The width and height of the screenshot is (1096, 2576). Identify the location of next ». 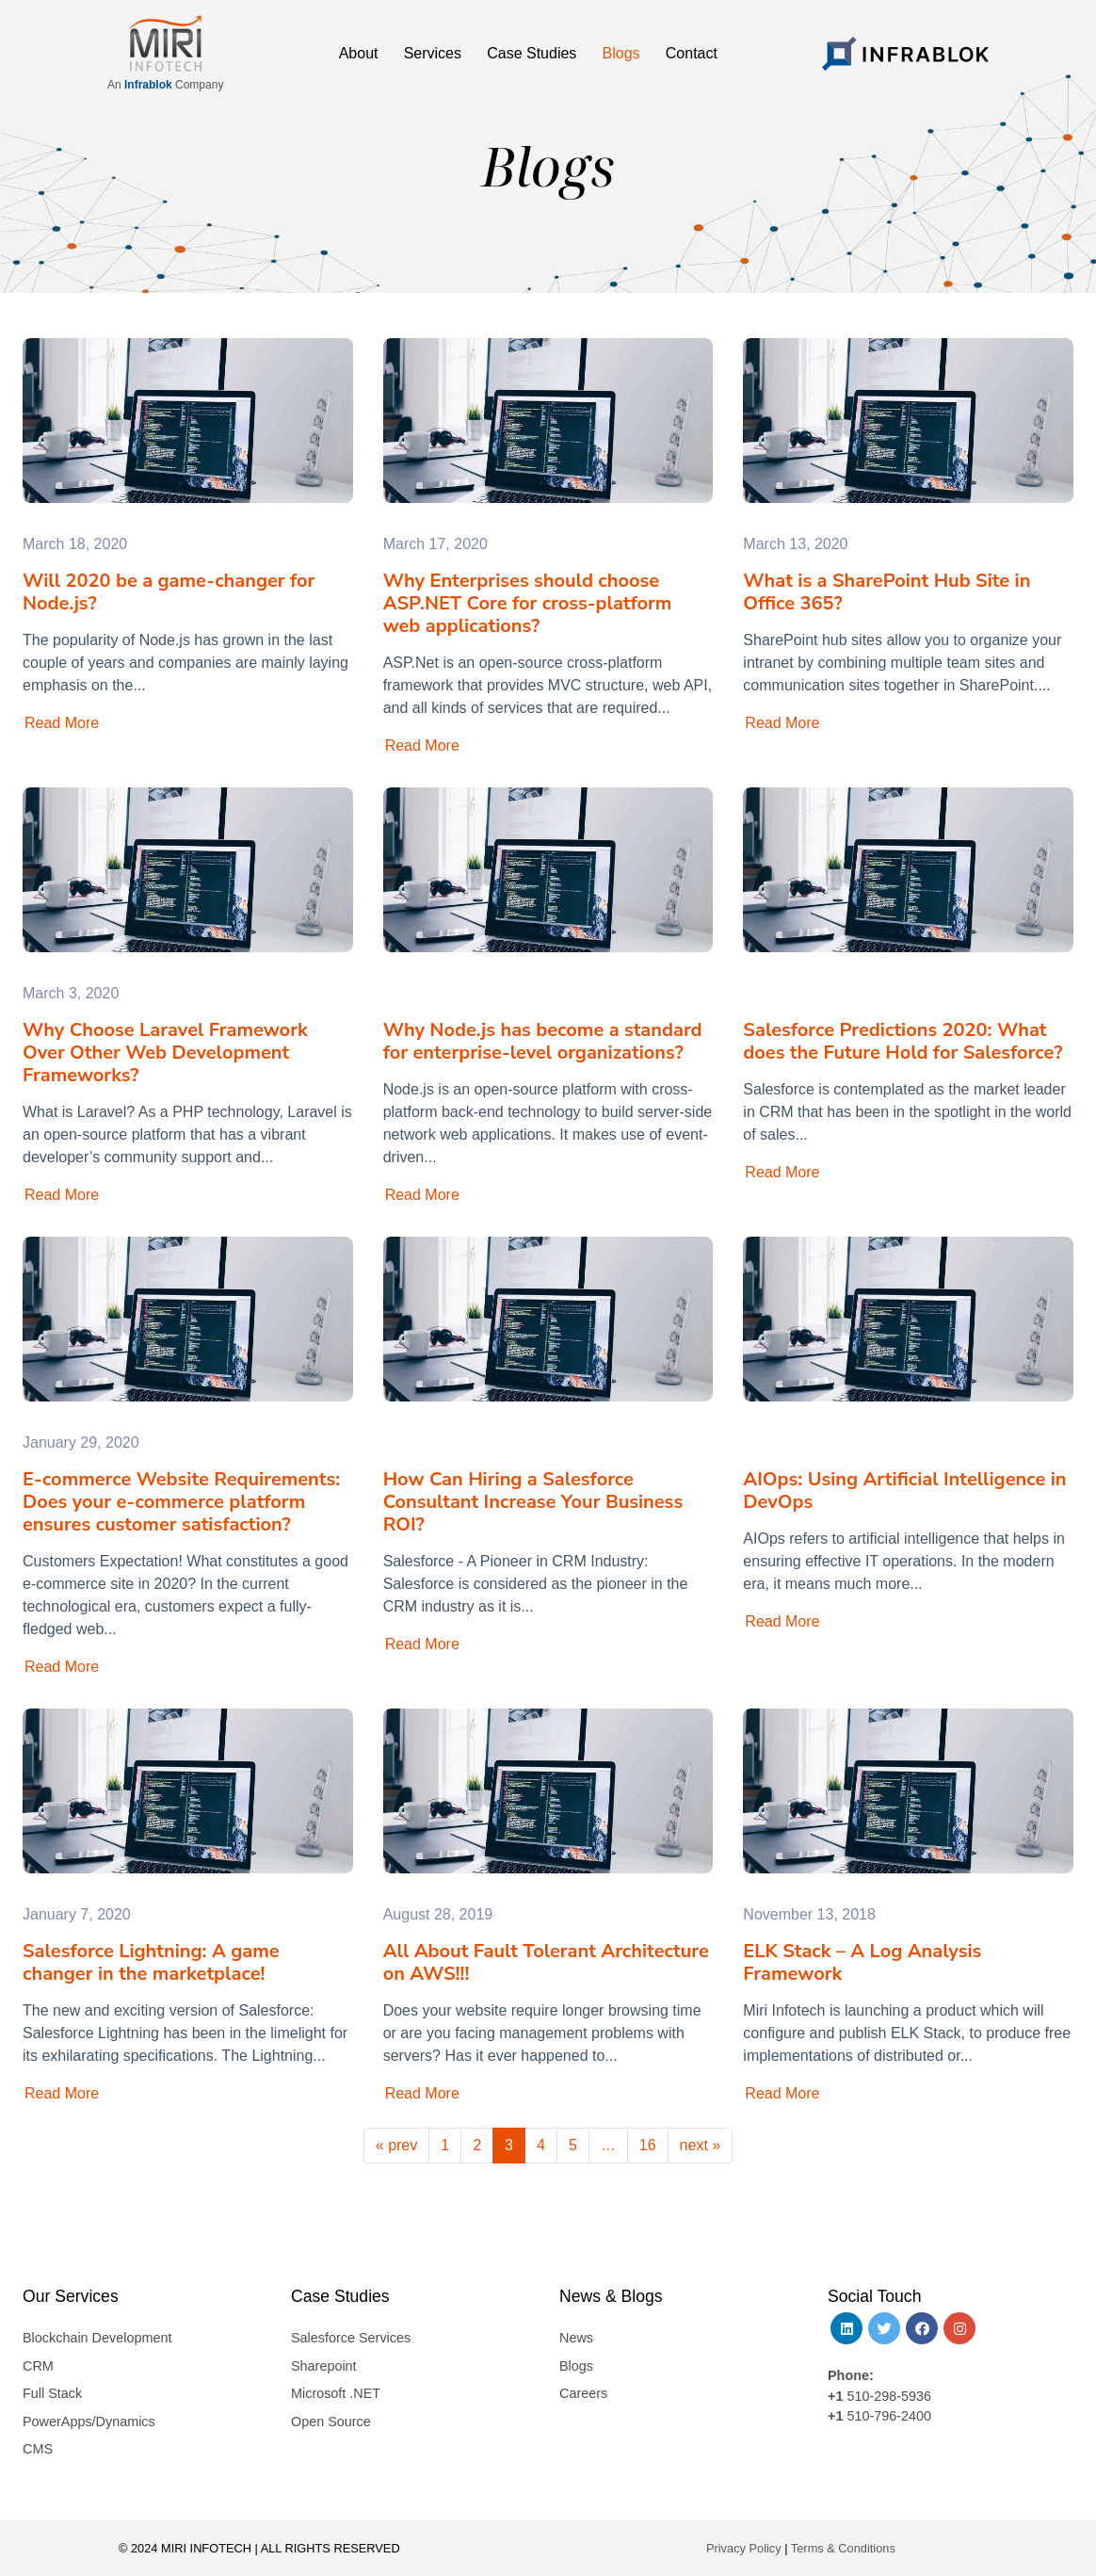
(700, 2145).